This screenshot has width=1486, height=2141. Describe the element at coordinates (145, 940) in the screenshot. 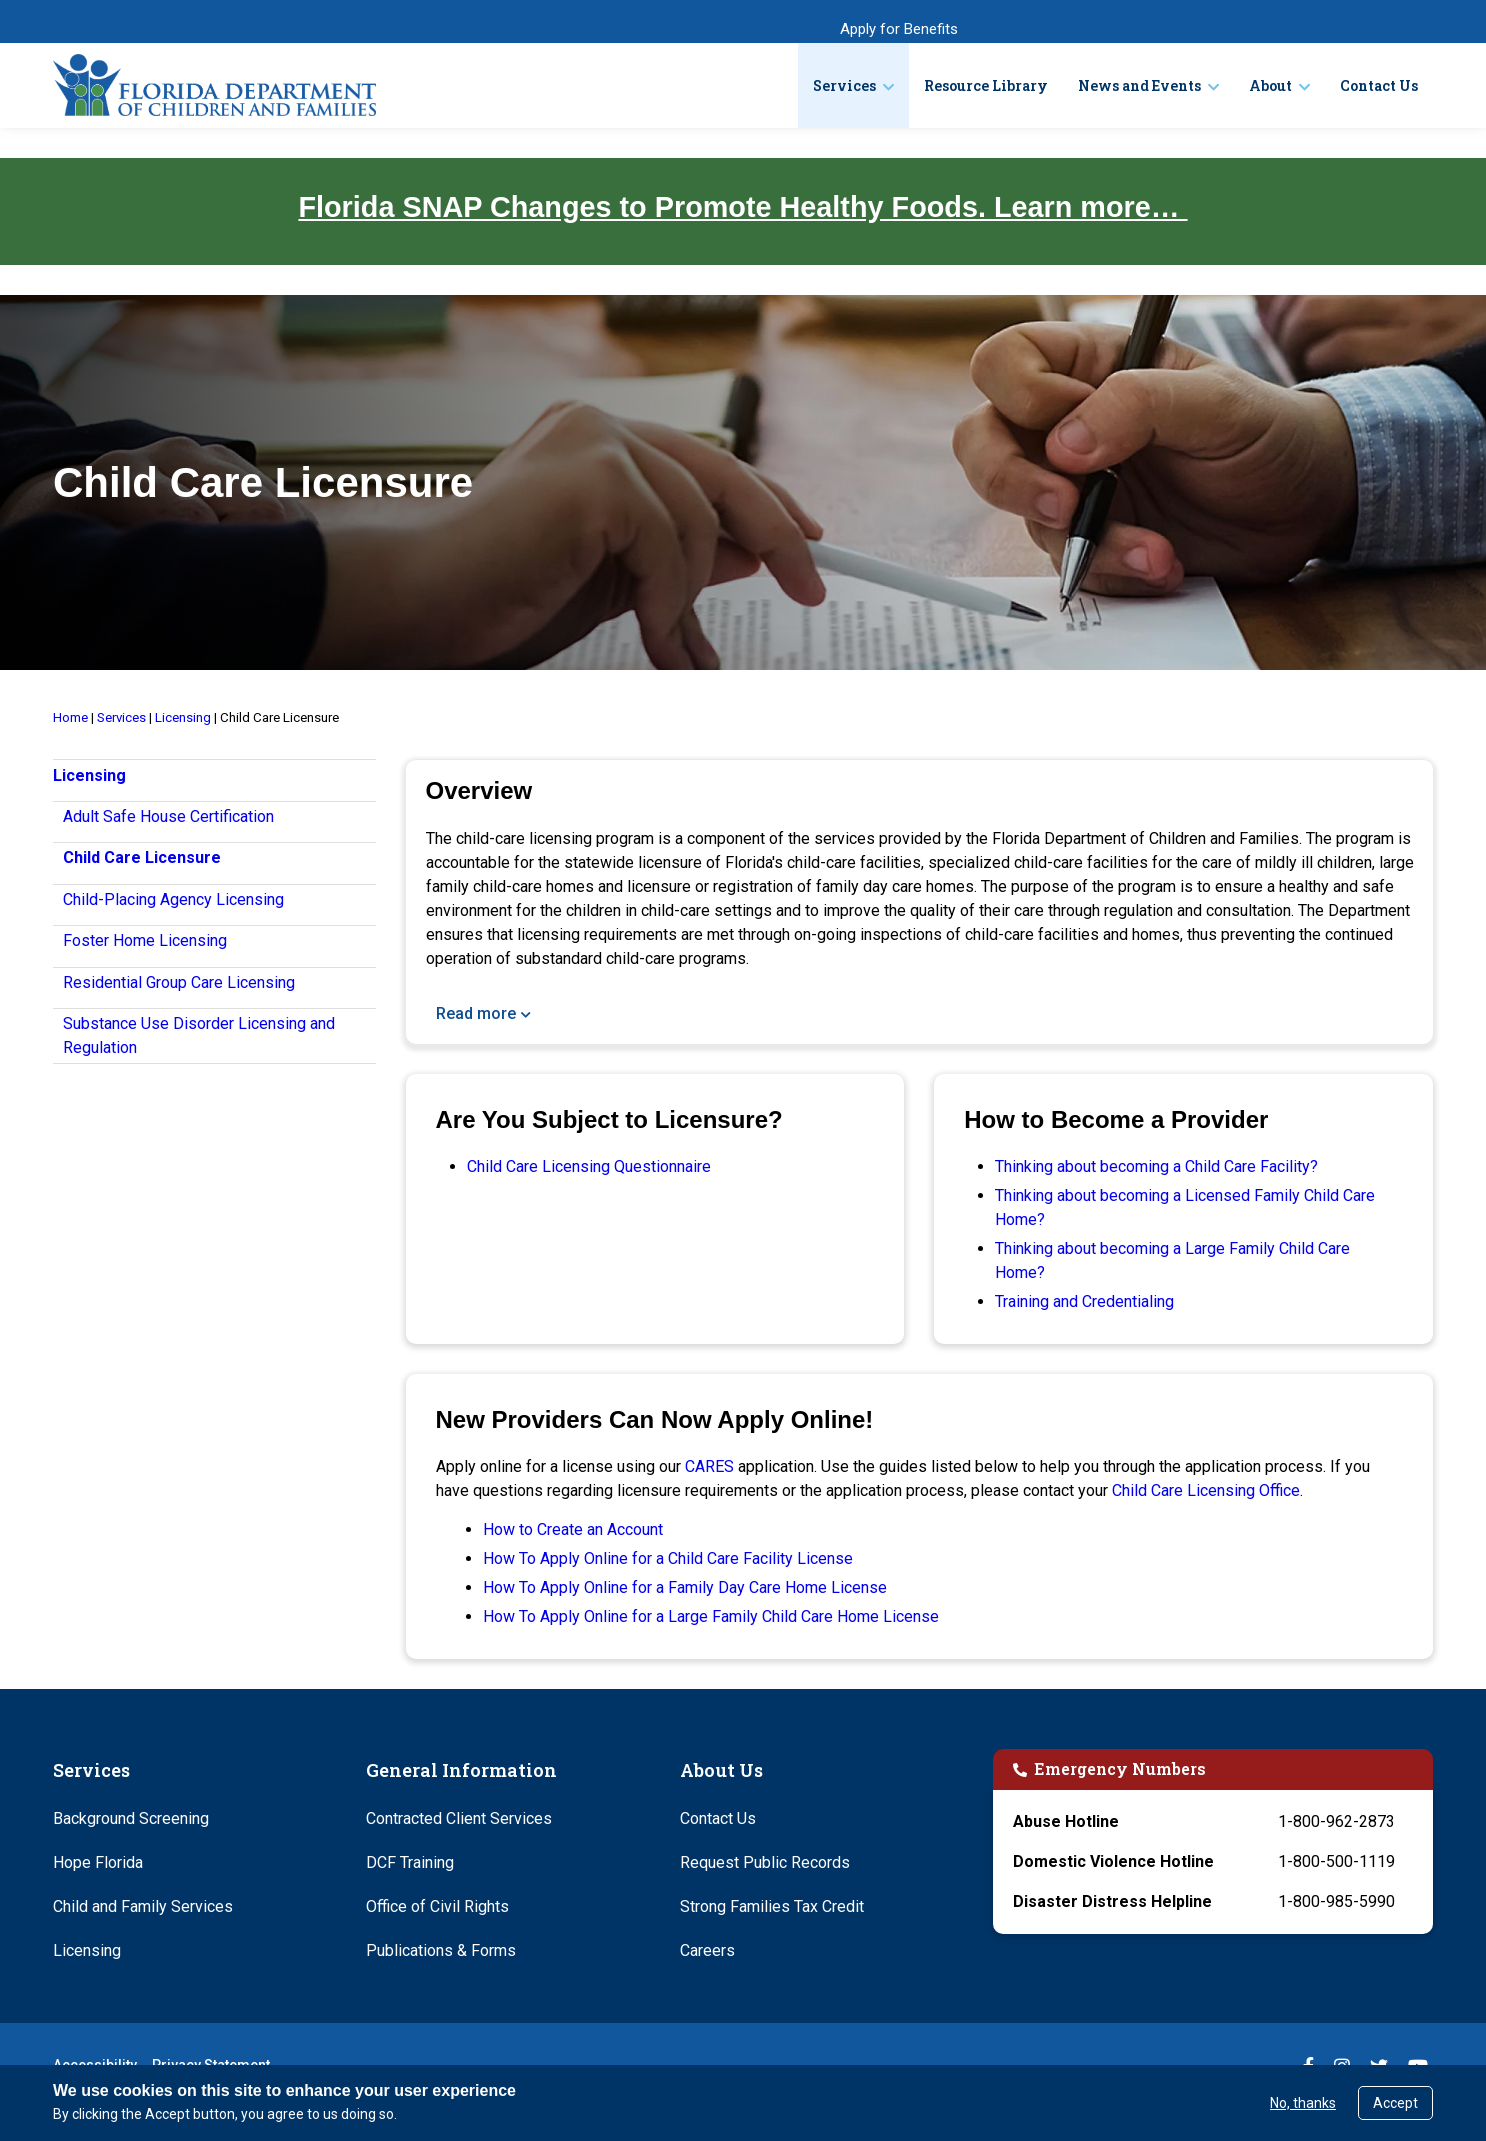

I see `Foster Home Licensing` at that location.